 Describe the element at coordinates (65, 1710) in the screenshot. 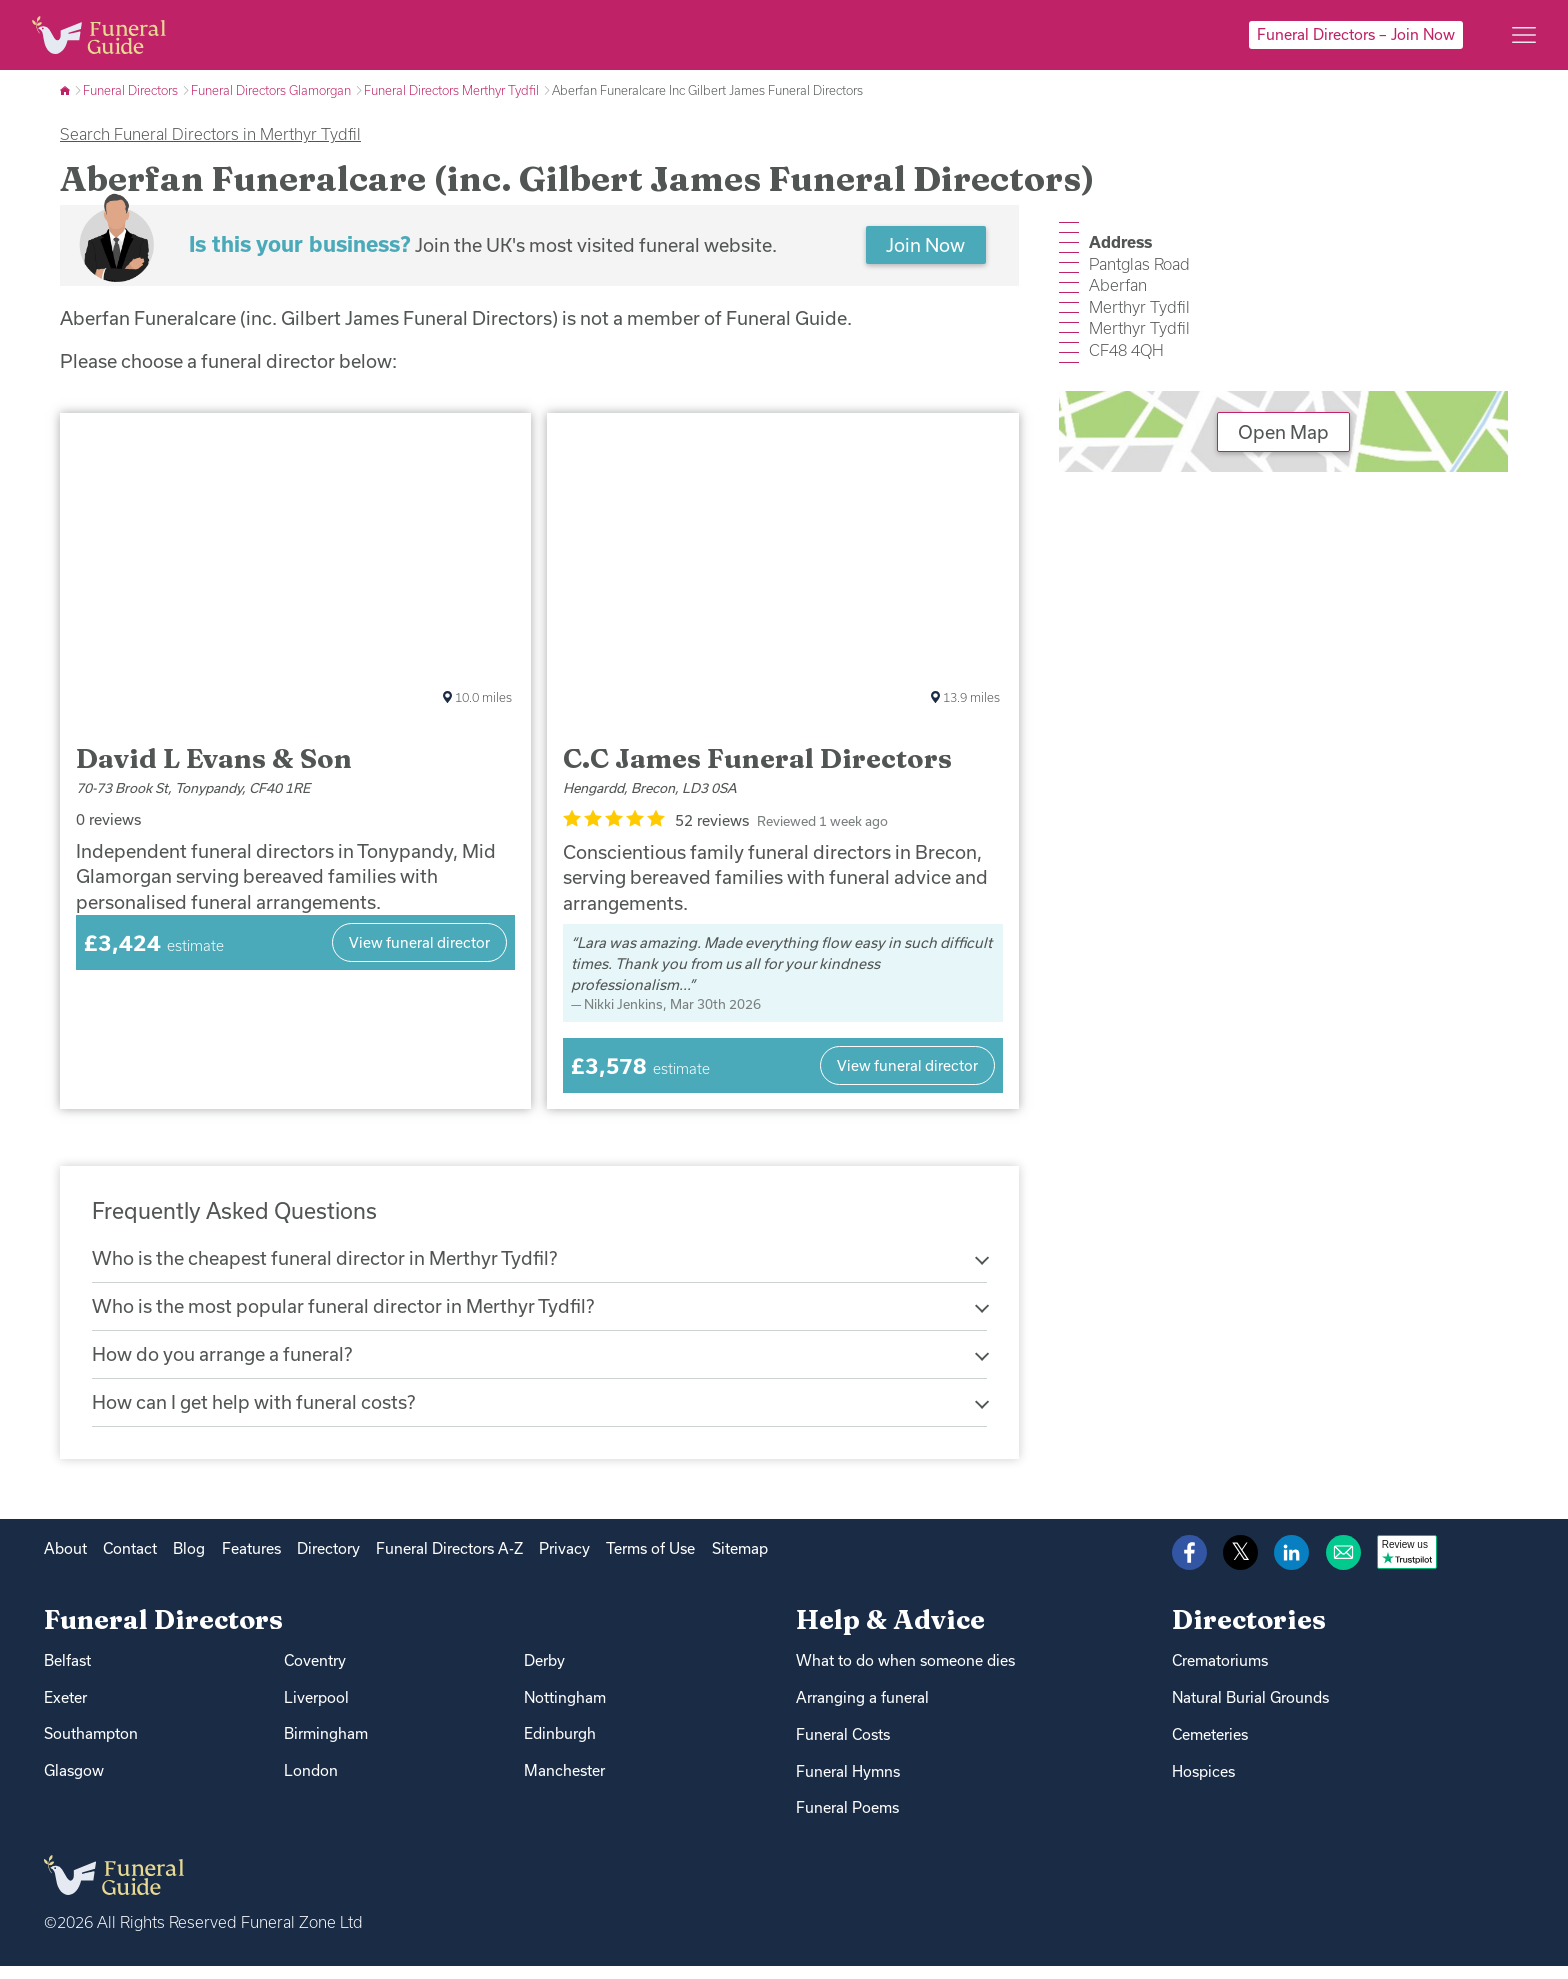

I see `Exeter` at that location.